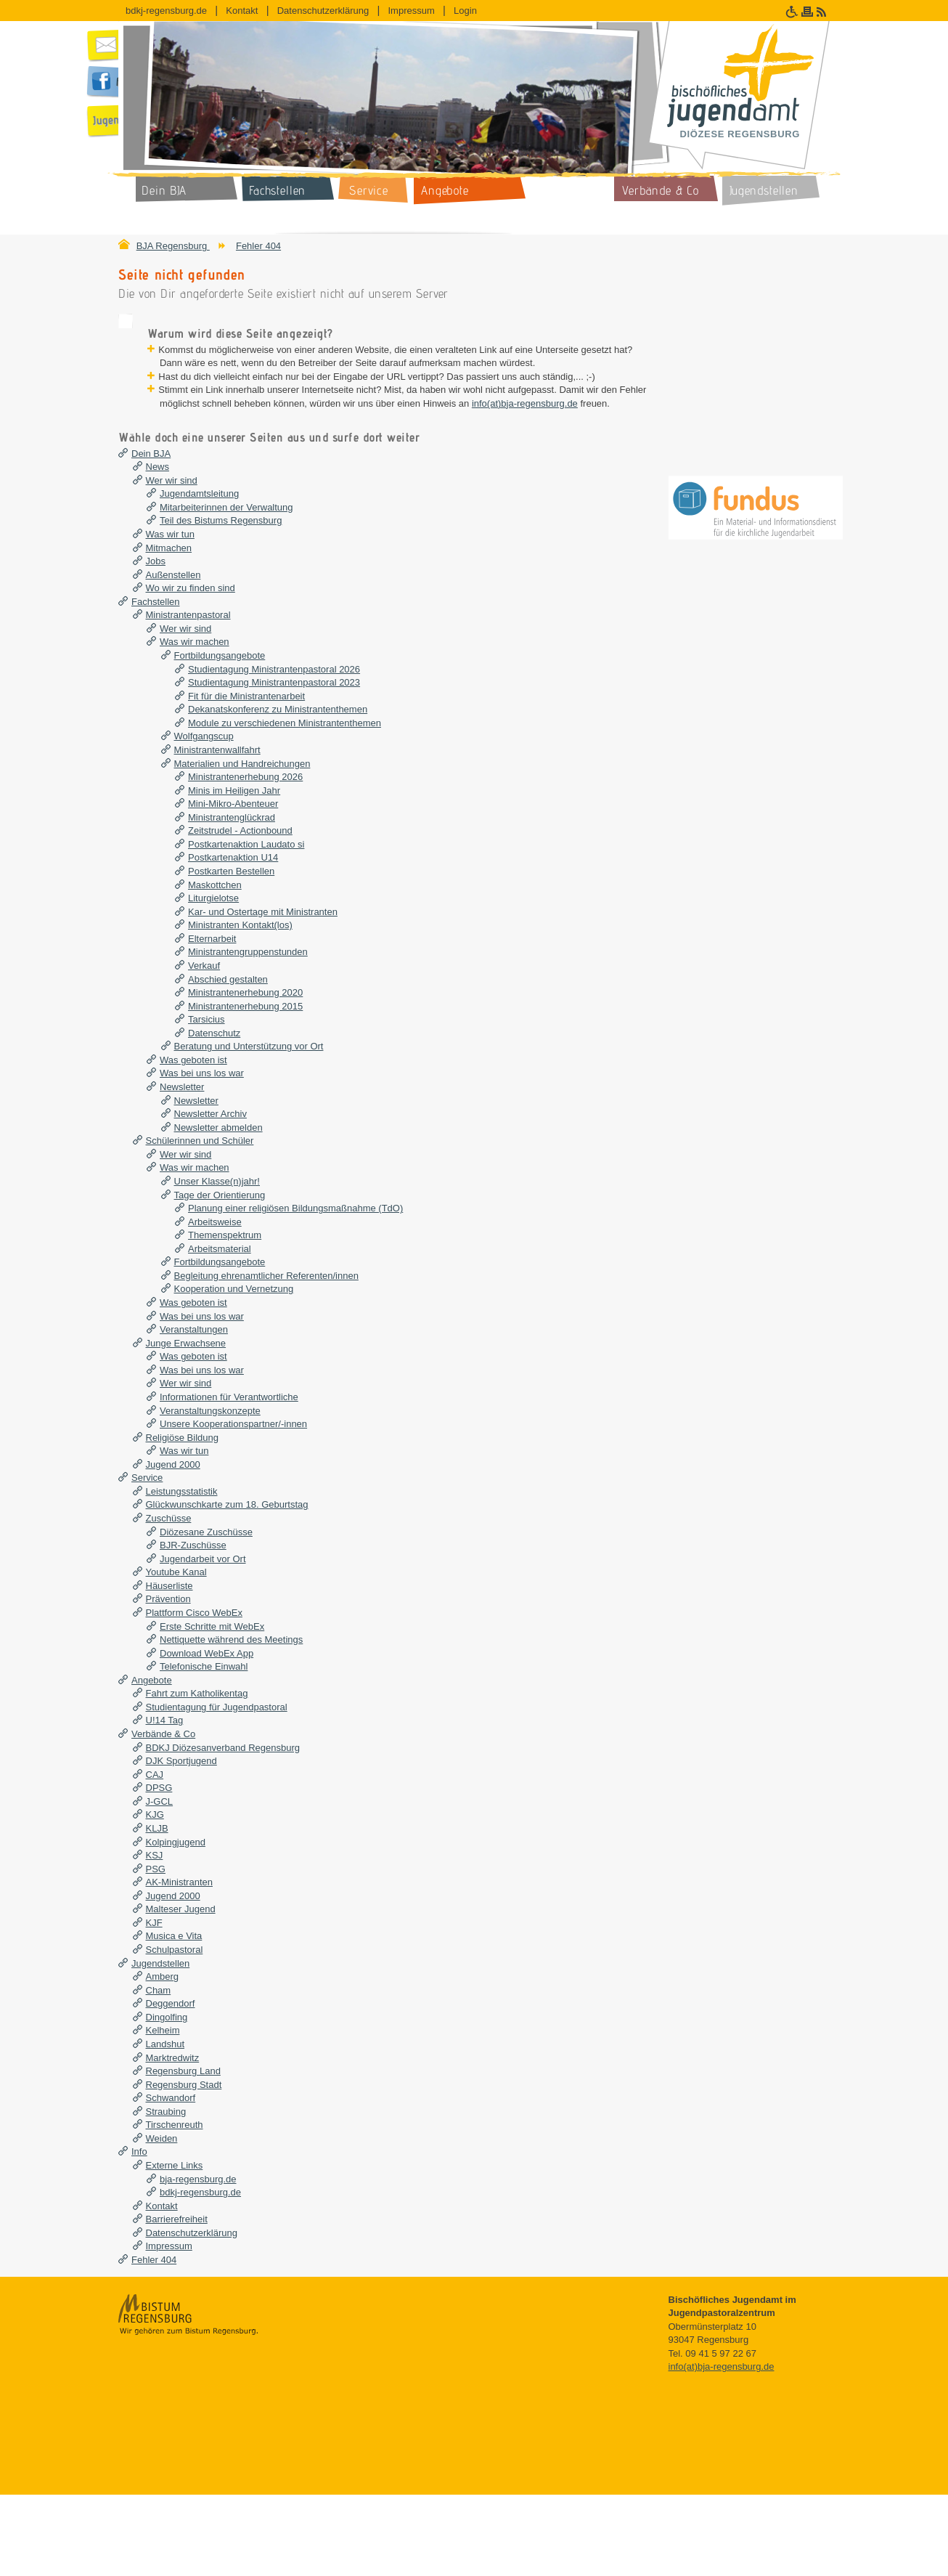  What do you see at coordinates (203, 1640) in the screenshot?
I see `Jugendarbeit vor Ort` at bounding box center [203, 1640].